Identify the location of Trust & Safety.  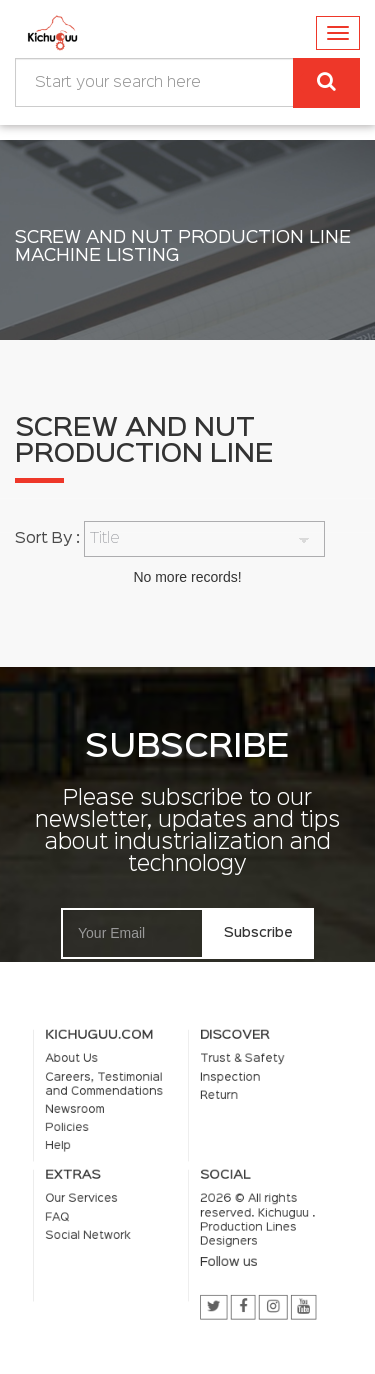
(233, 1077).